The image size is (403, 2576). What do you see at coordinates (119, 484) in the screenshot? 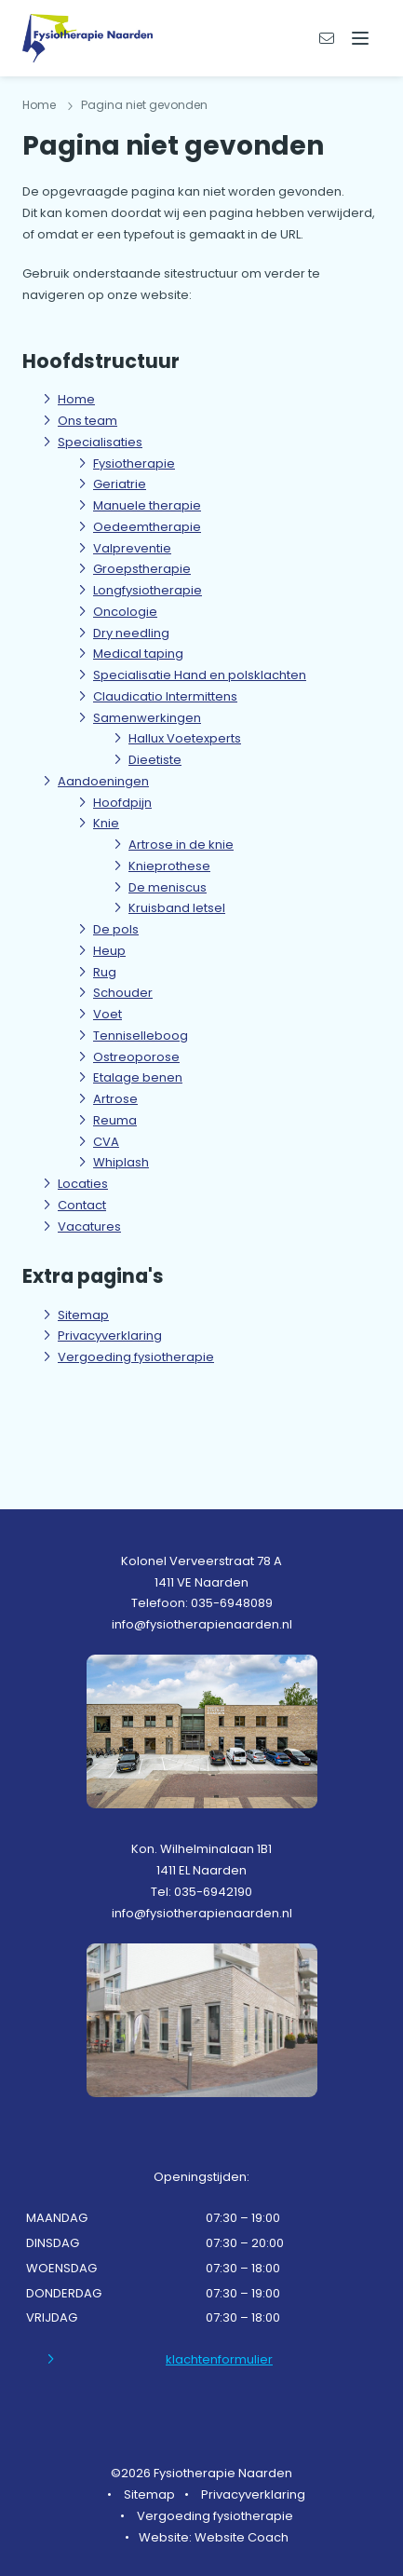
I see `Geriatrie` at bounding box center [119, 484].